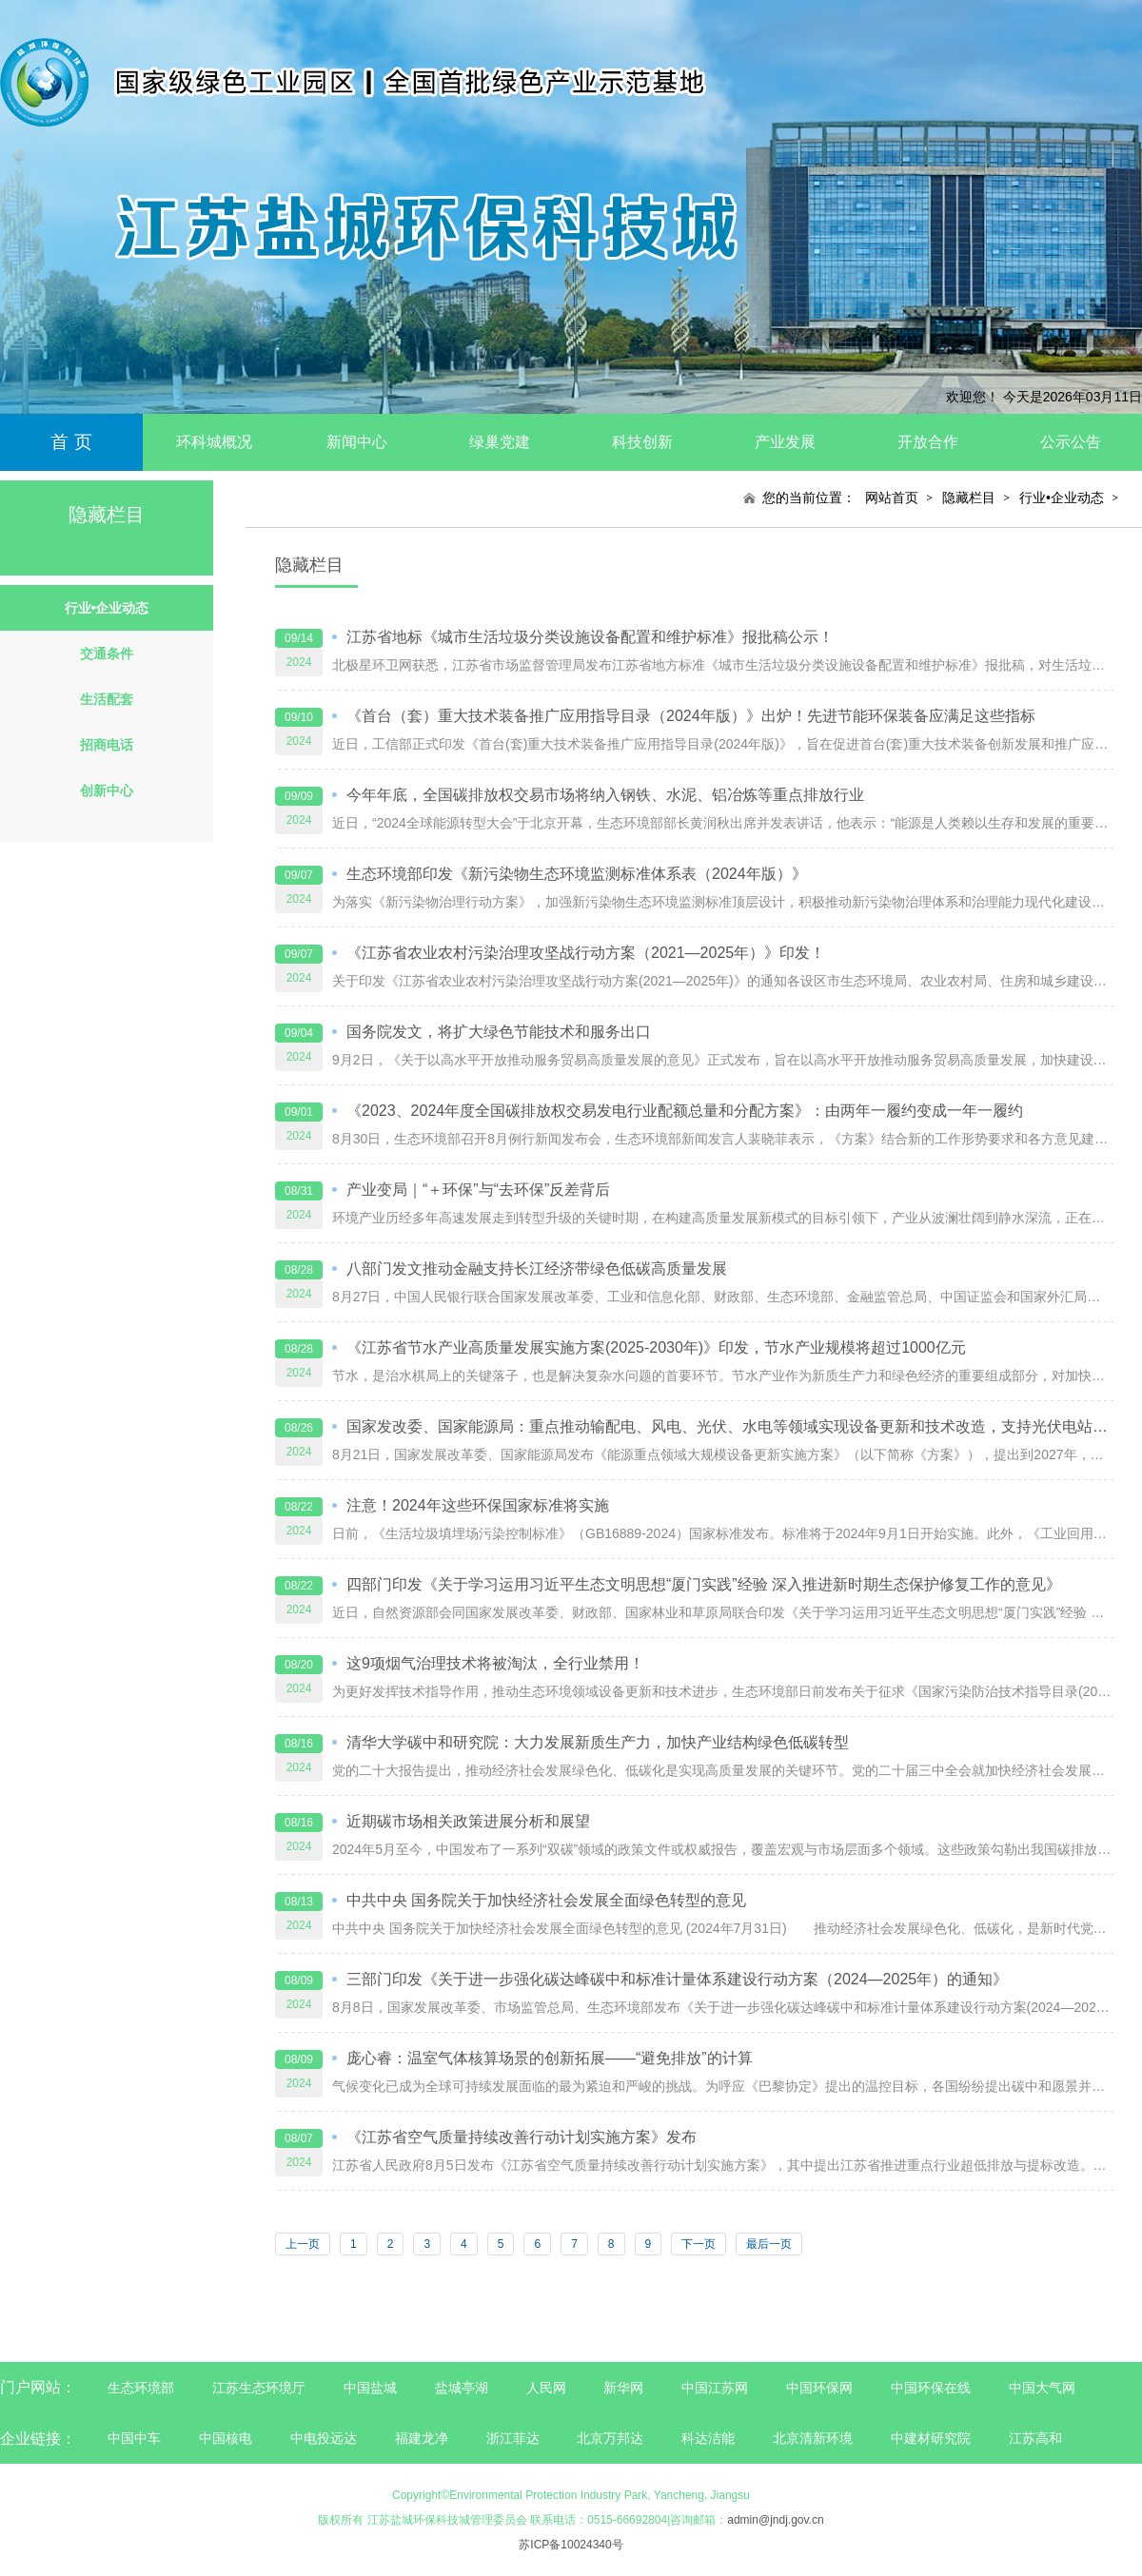  What do you see at coordinates (656, 1347) in the screenshot?
I see `《江苏省节水产业高质量发展实施方案(2025-2030年)》印发，节水产业规模将超过1000亿元` at bounding box center [656, 1347].